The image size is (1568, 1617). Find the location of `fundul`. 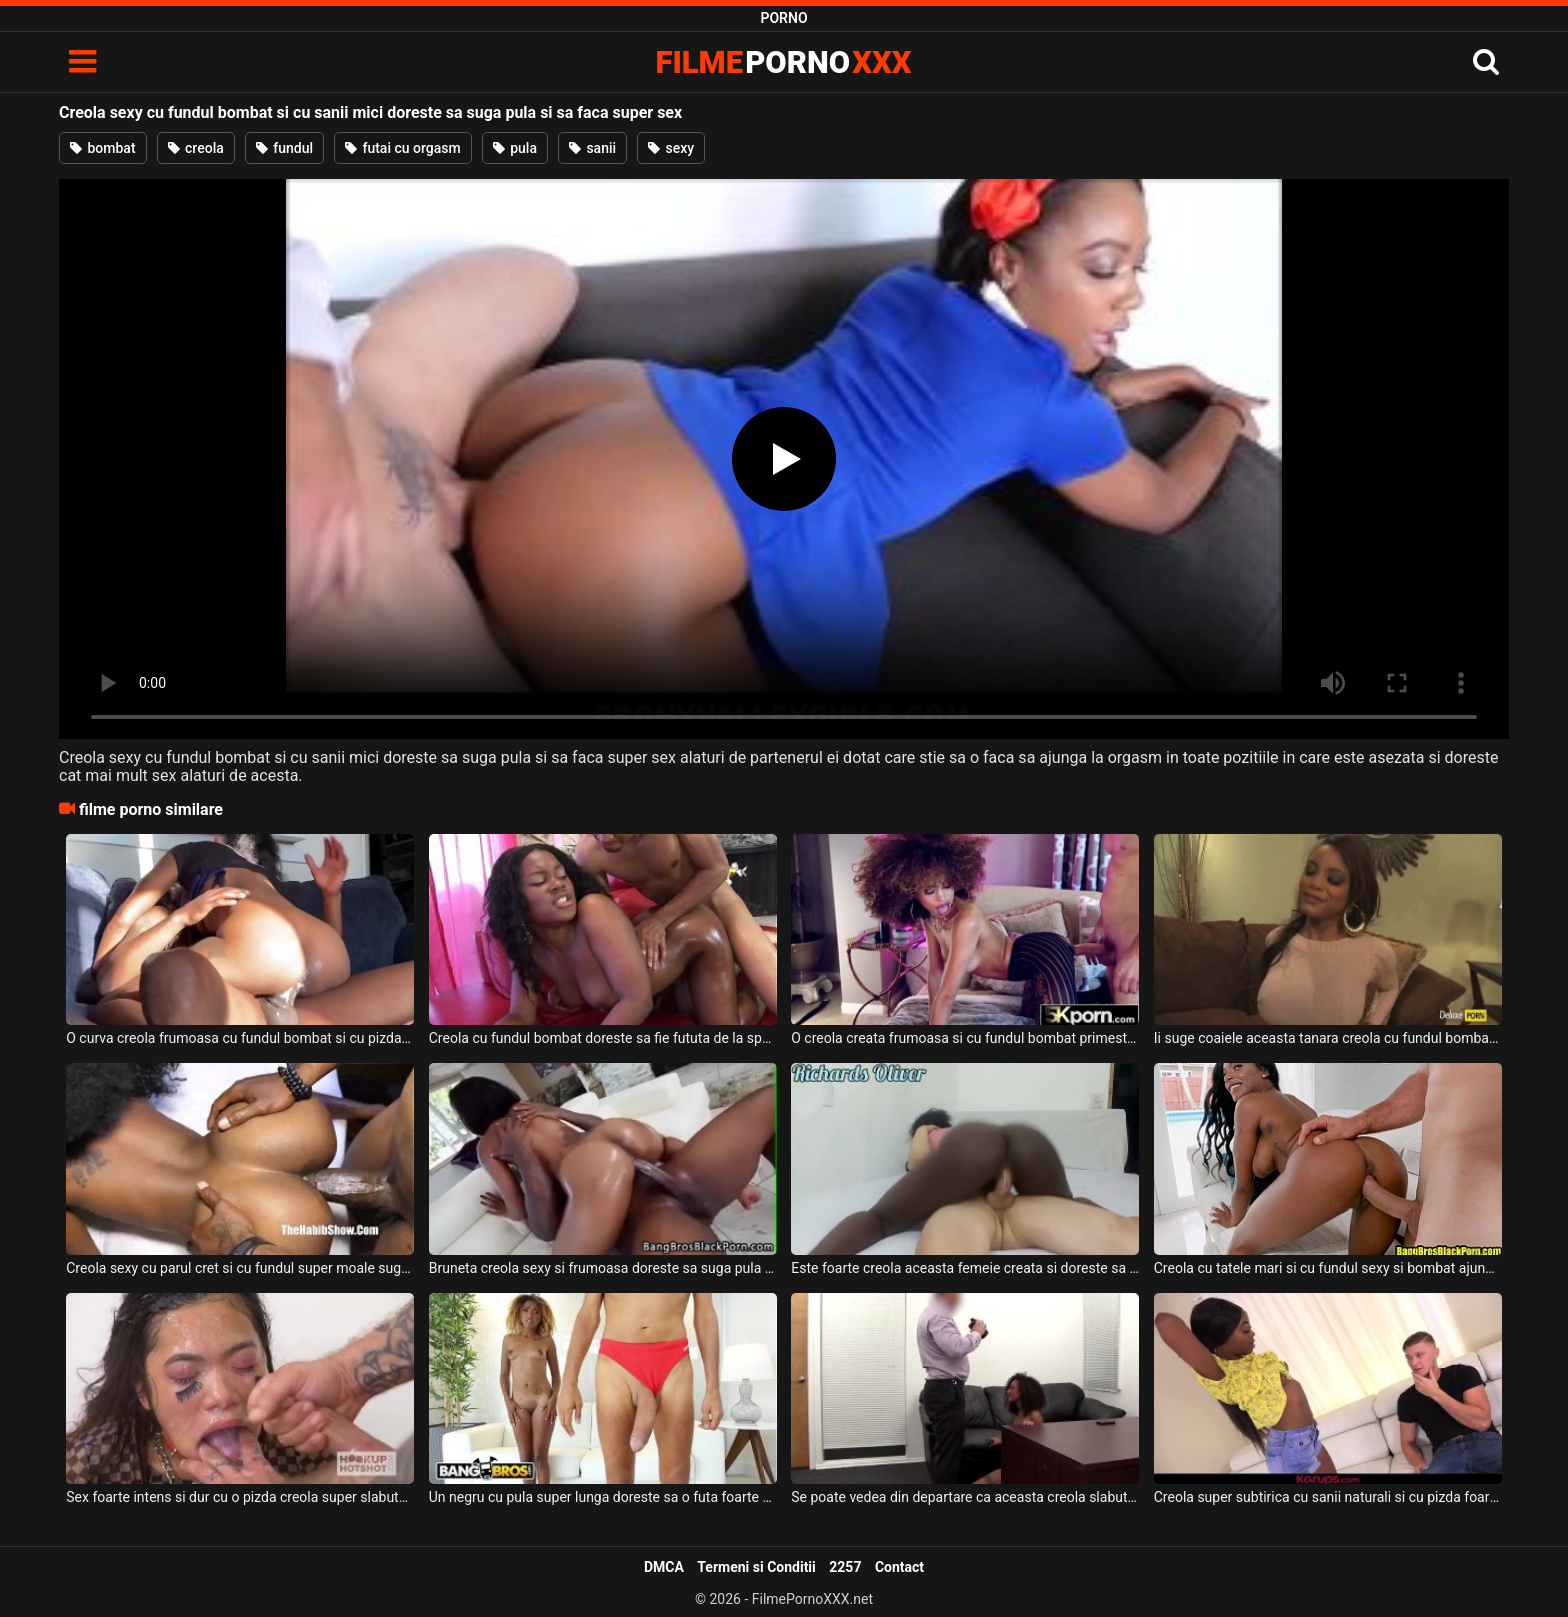

fundul is located at coordinates (284, 148).